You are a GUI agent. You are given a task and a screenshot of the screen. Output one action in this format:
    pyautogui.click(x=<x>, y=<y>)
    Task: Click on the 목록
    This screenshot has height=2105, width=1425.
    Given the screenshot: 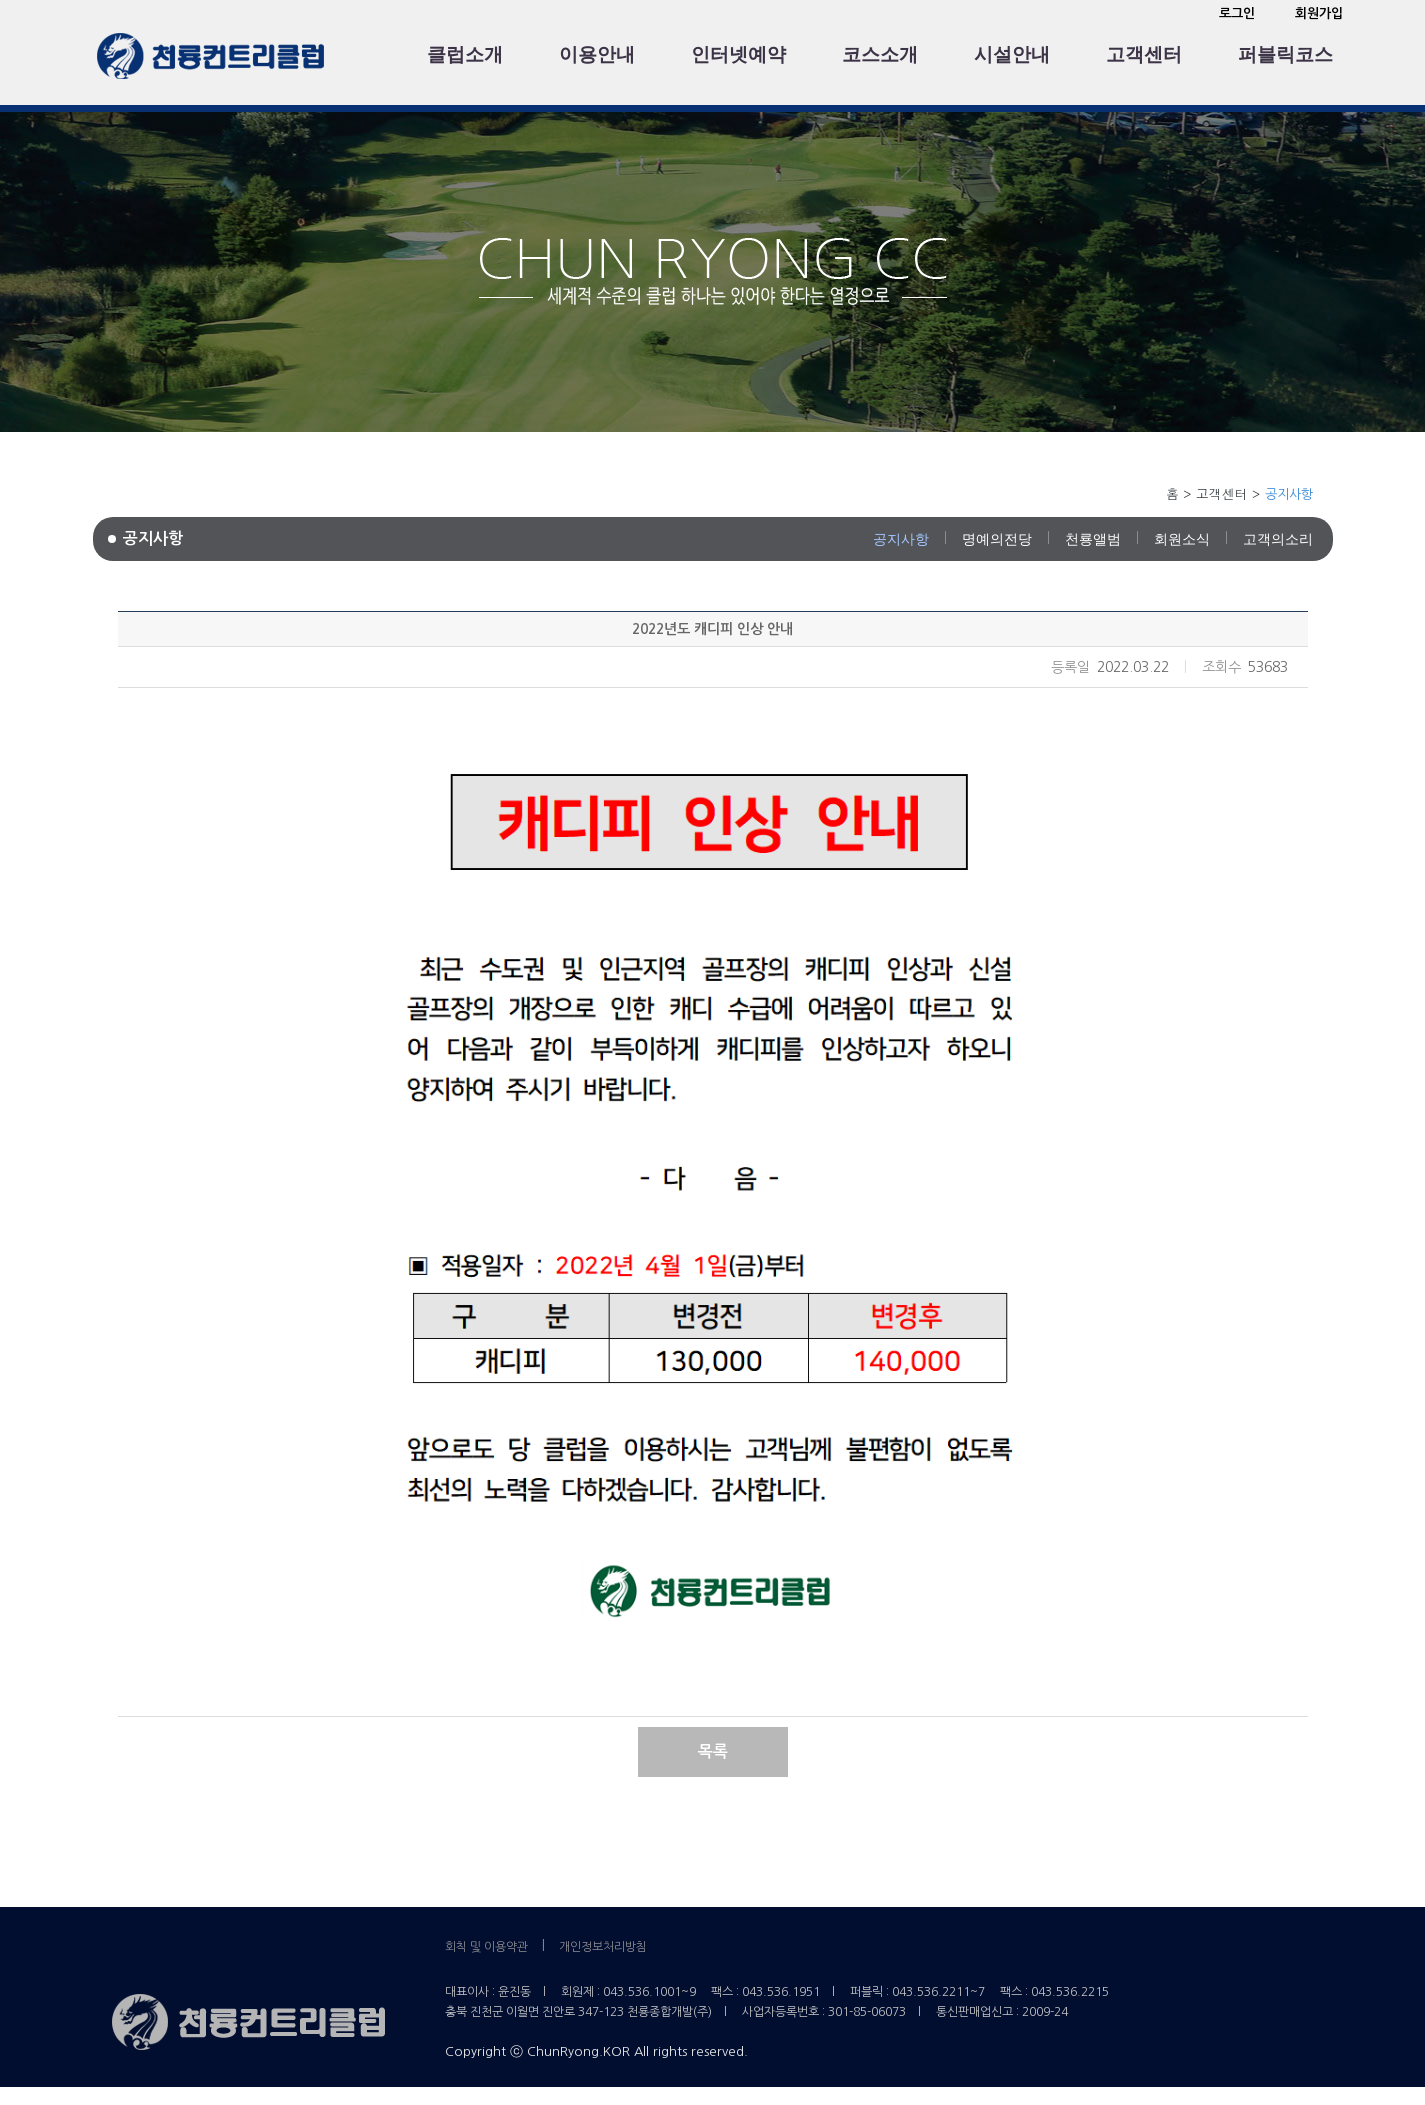 What is the action you would take?
    pyautogui.click(x=713, y=1751)
    